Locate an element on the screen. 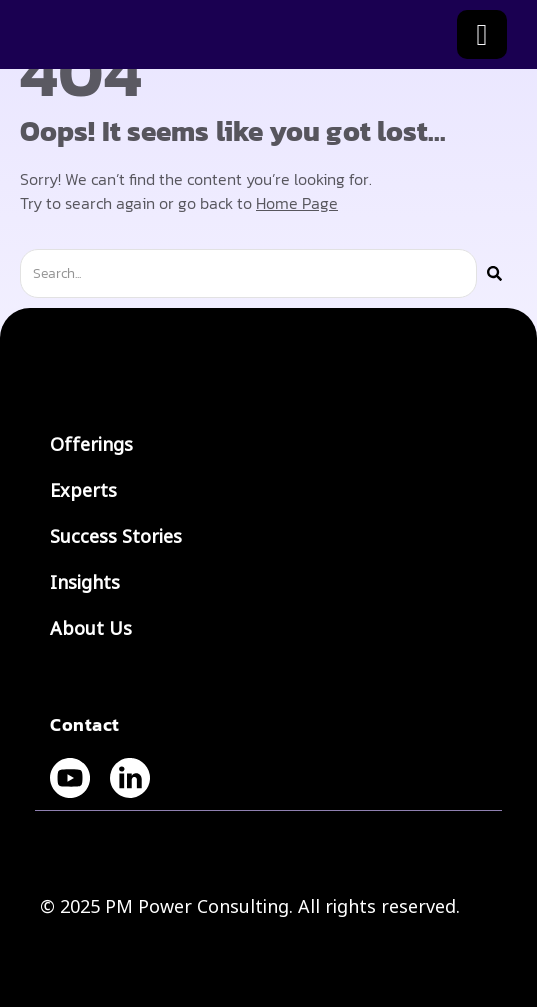 This screenshot has height=1007, width=537. Contact is located at coordinates (85, 724).